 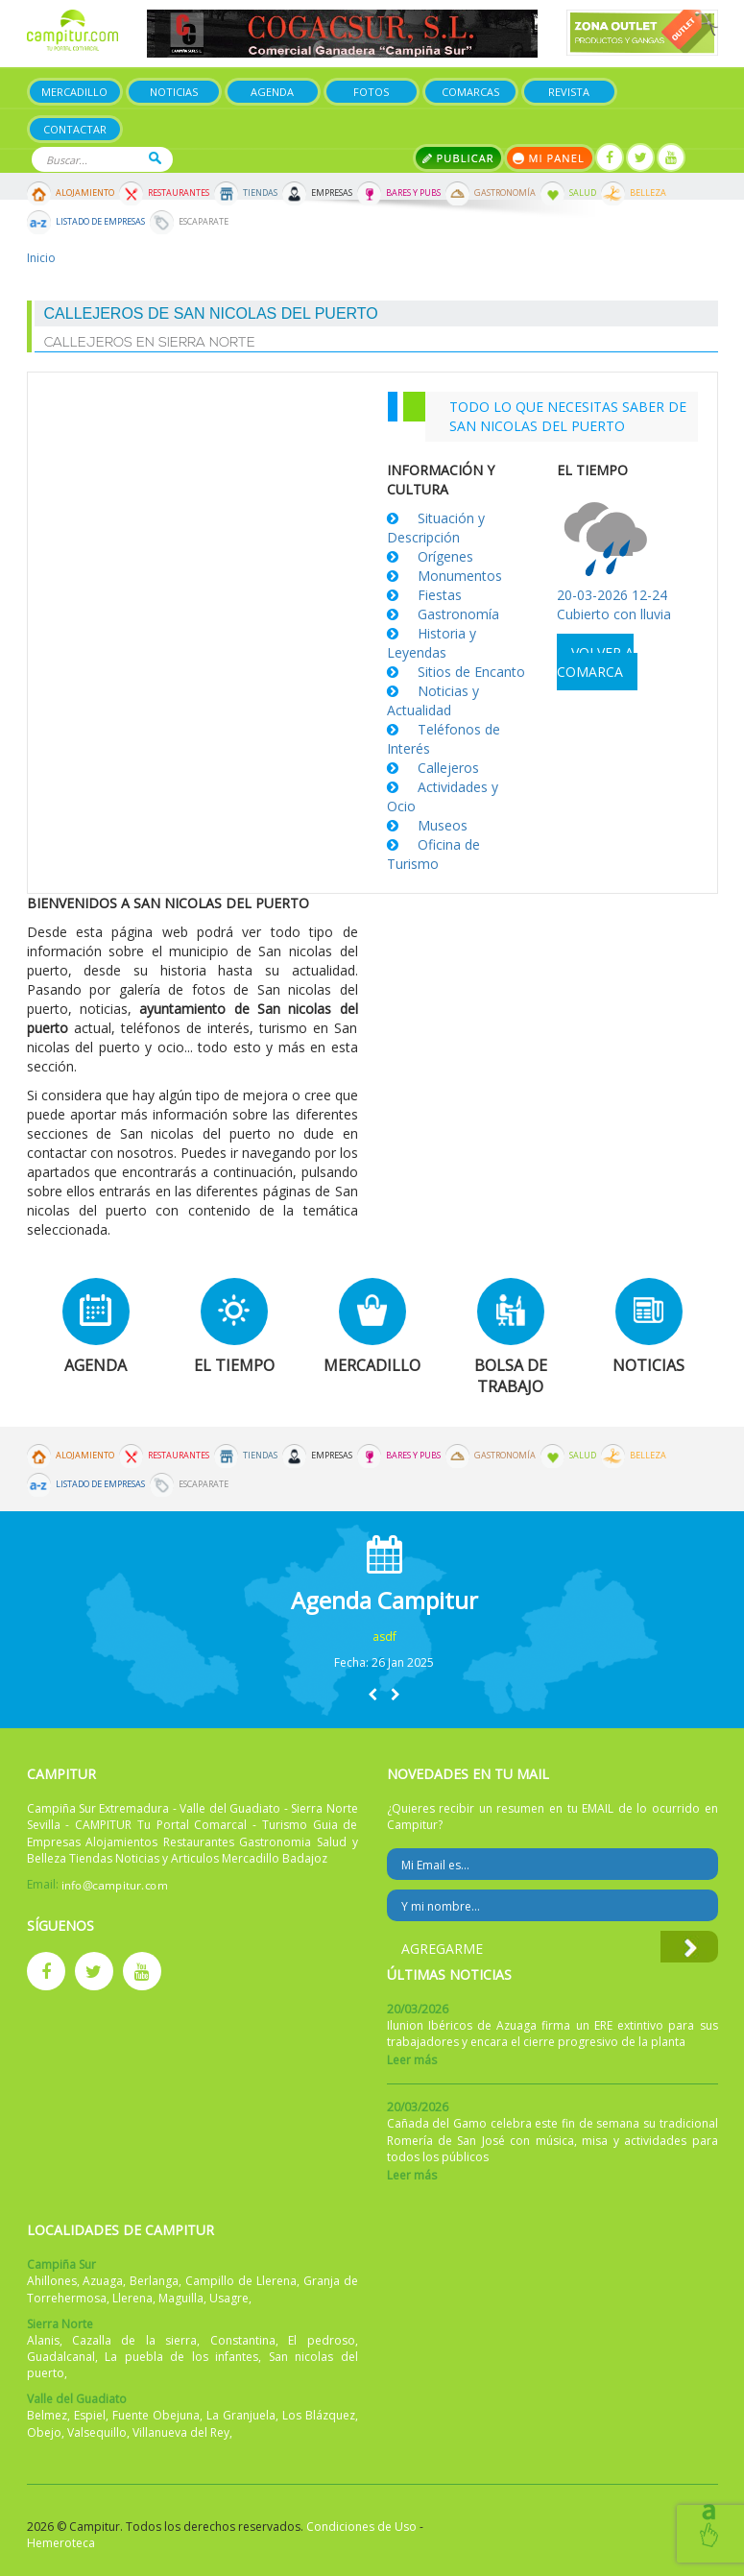 What do you see at coordinates (458, 158) in the screenshot?
I see `Publicar` at bounding box center [458, 158].